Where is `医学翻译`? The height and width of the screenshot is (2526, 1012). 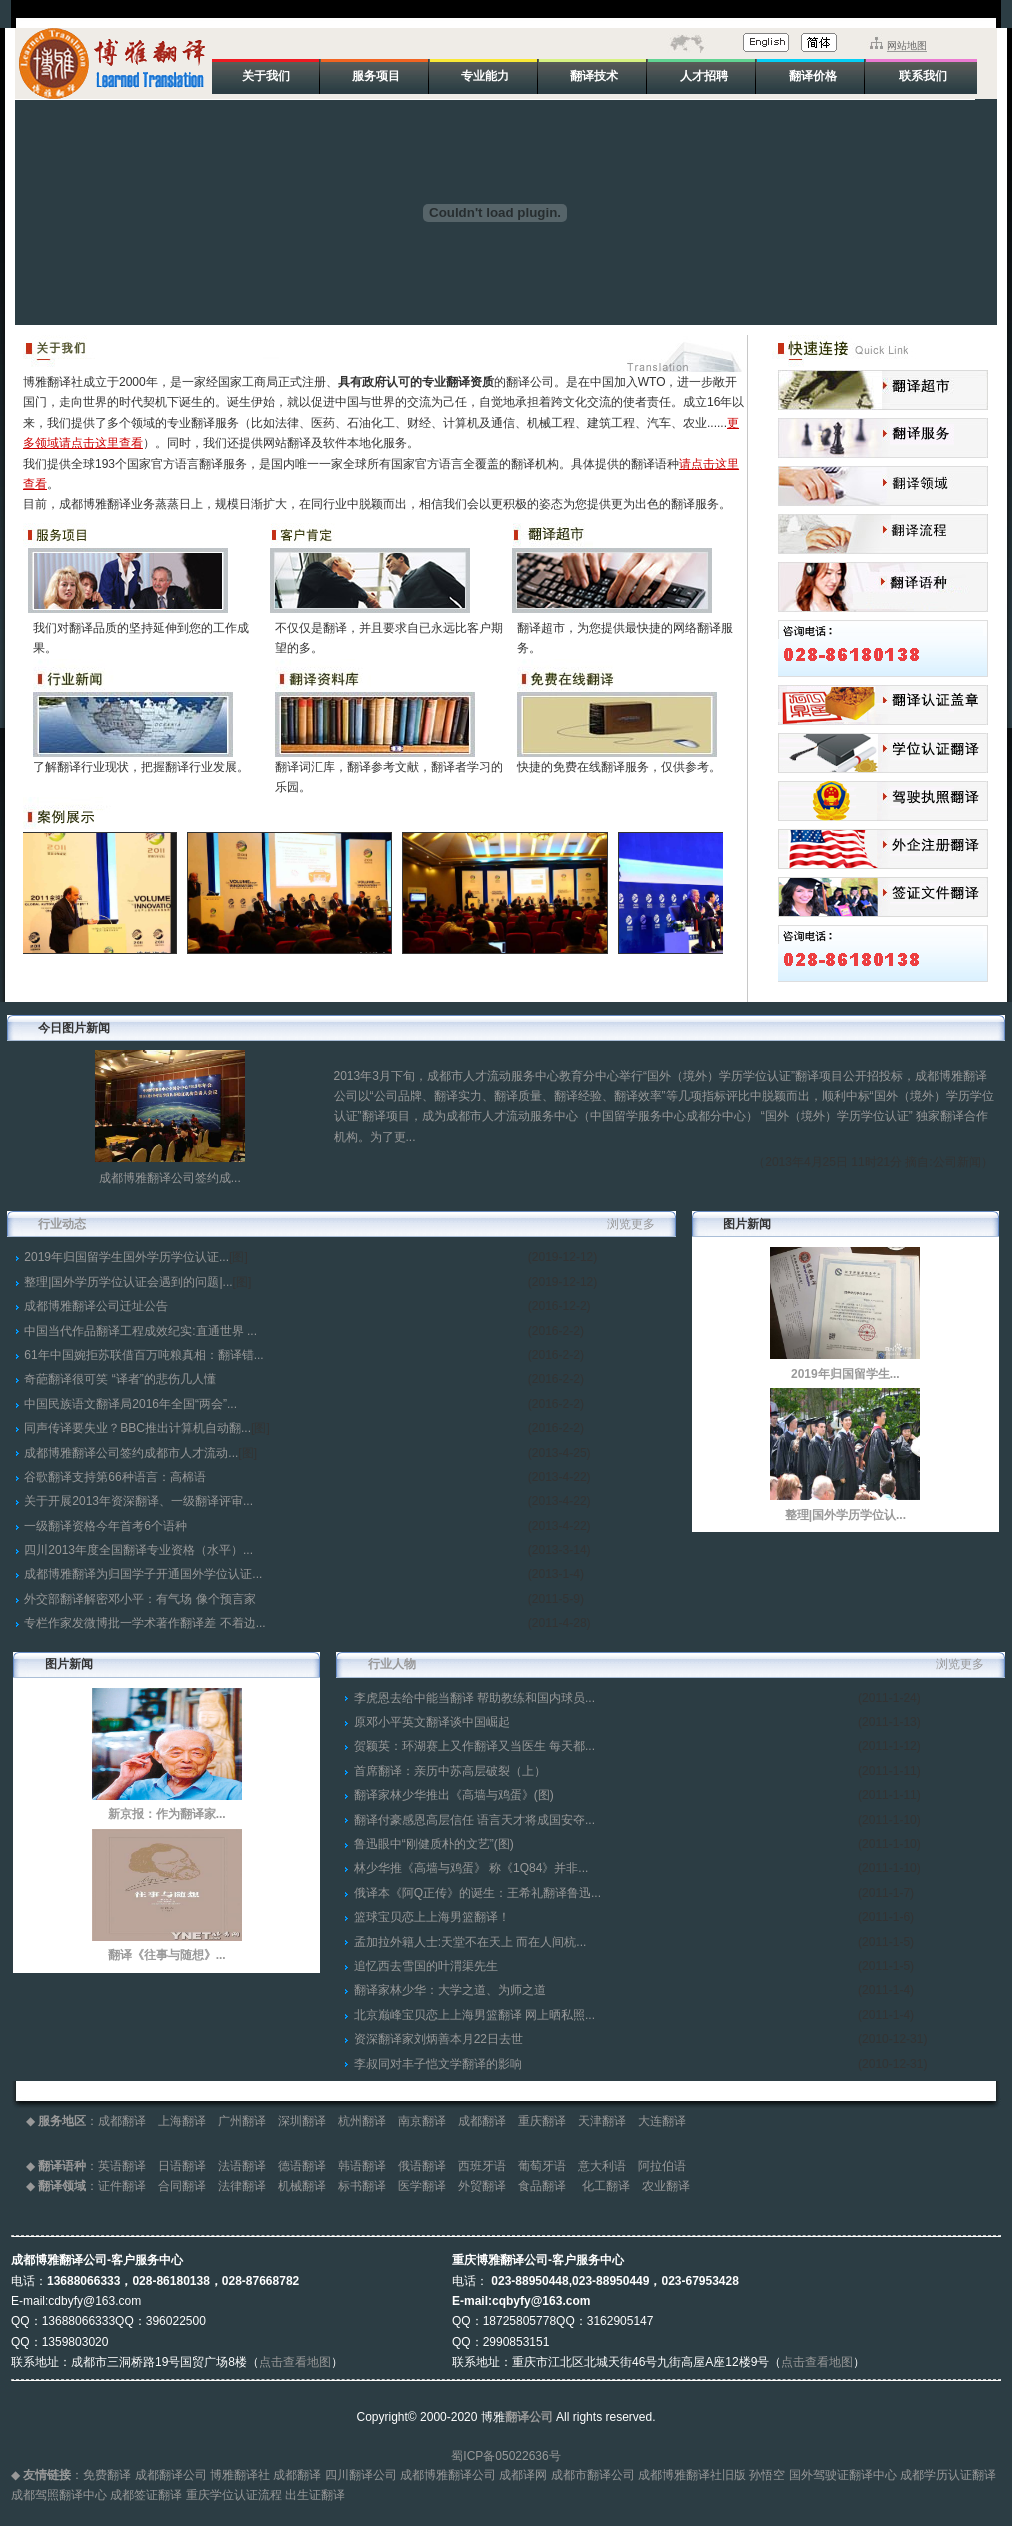 医学翻译 is located at coordinates (422, 2186).